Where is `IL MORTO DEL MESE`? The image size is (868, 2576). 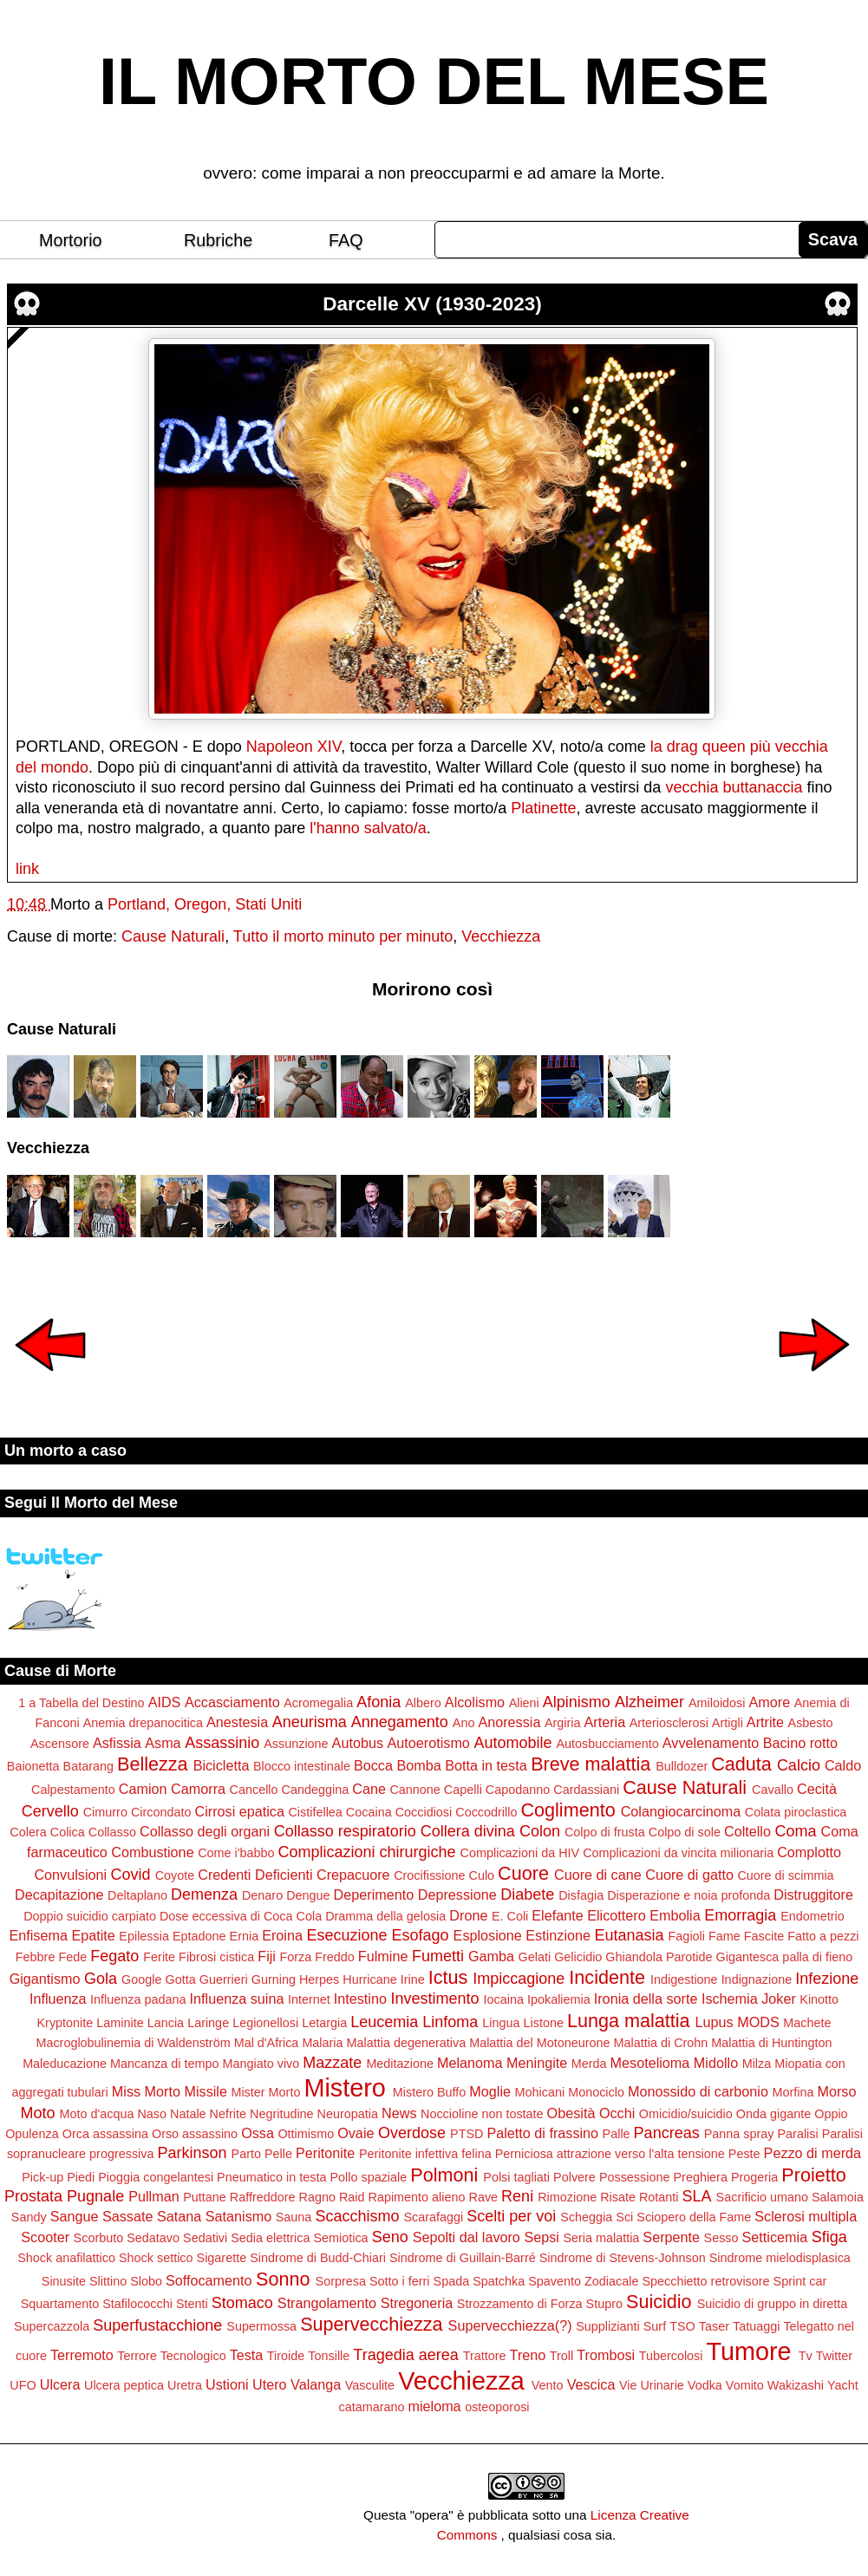
IL MORTO DEL MESE is located at coordinates (434, 81).